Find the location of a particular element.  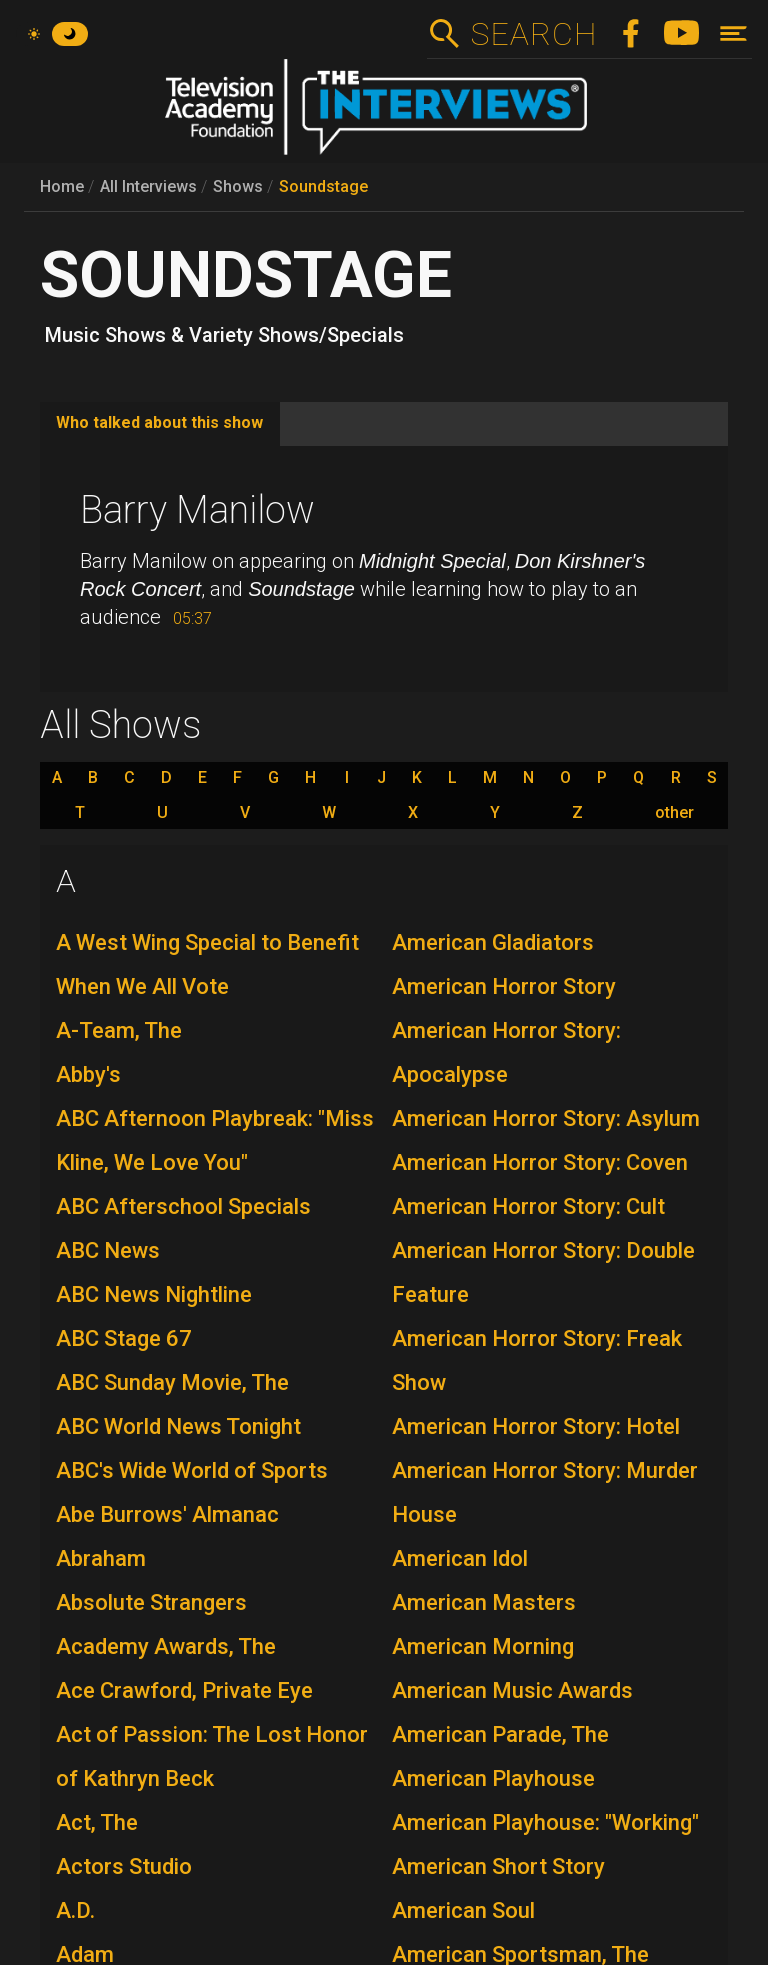

ABC World News Tonight is located at coordinates (178, 1426).